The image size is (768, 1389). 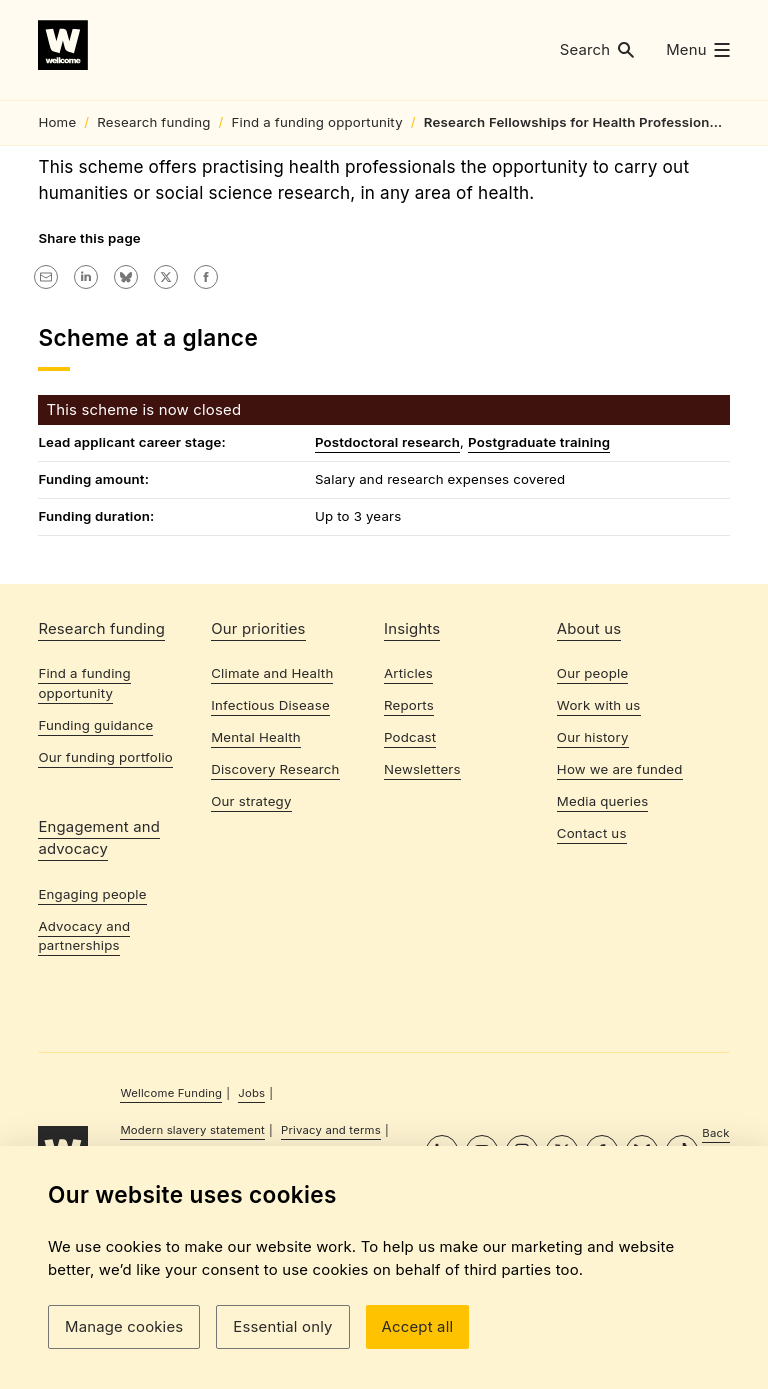 What do you see at coordinates (387, 568) in the screenshot?
I see `Postdoctoral research` at bounding box center [387, 568].